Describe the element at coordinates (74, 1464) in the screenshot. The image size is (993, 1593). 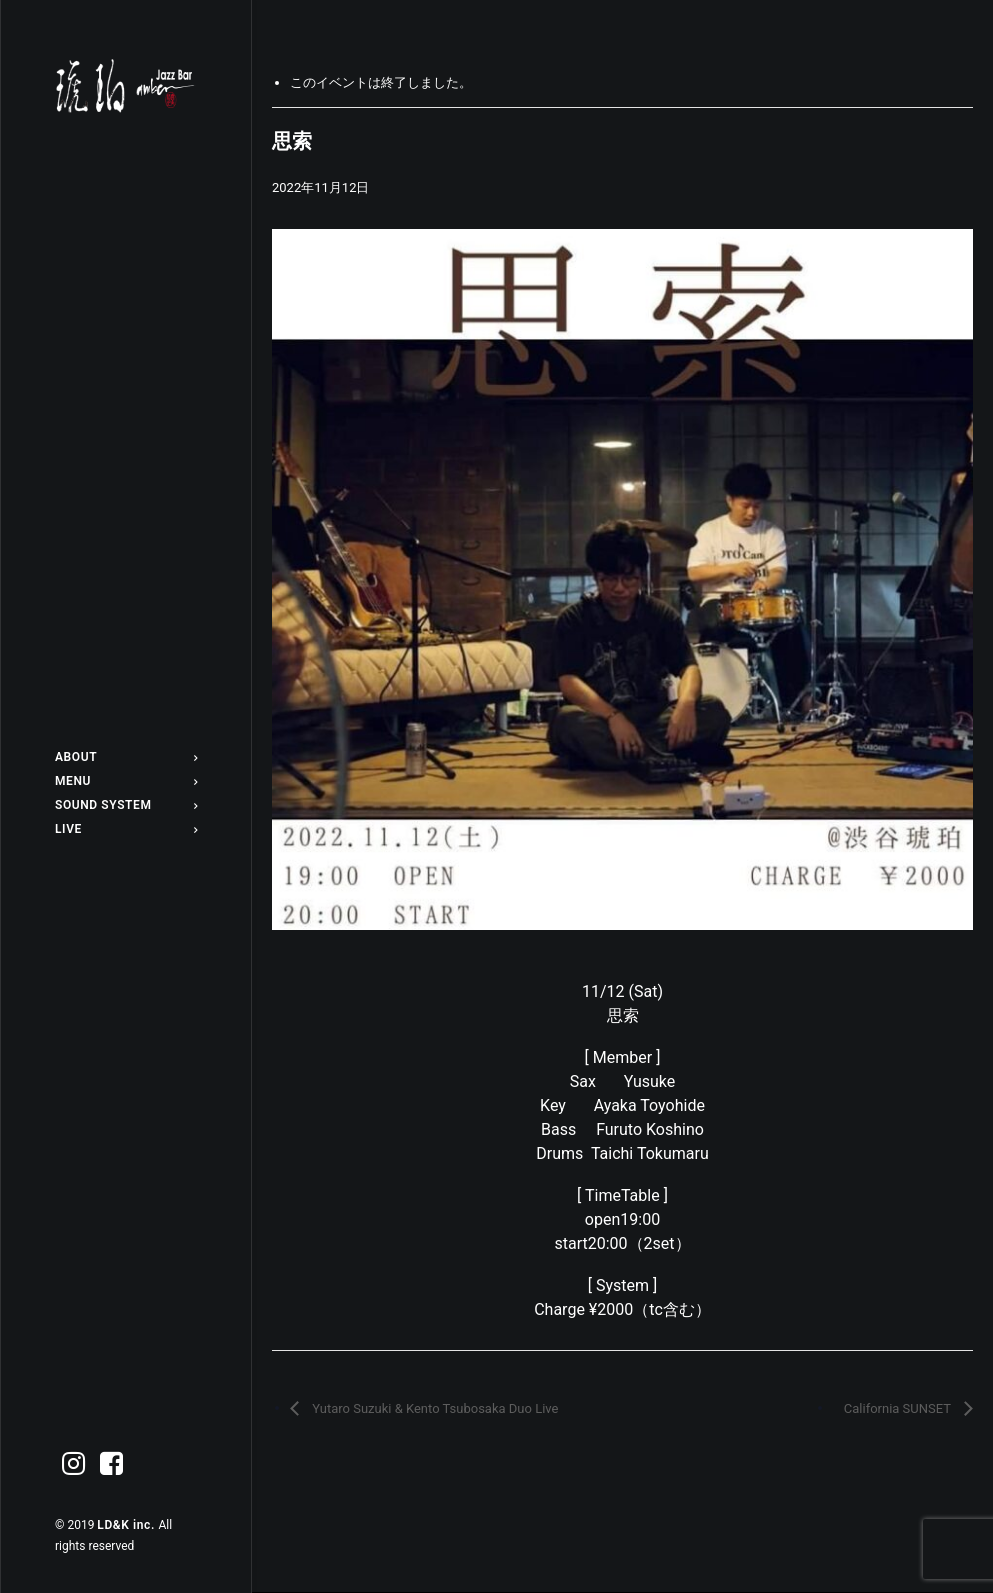
I see `[button]` at that location.